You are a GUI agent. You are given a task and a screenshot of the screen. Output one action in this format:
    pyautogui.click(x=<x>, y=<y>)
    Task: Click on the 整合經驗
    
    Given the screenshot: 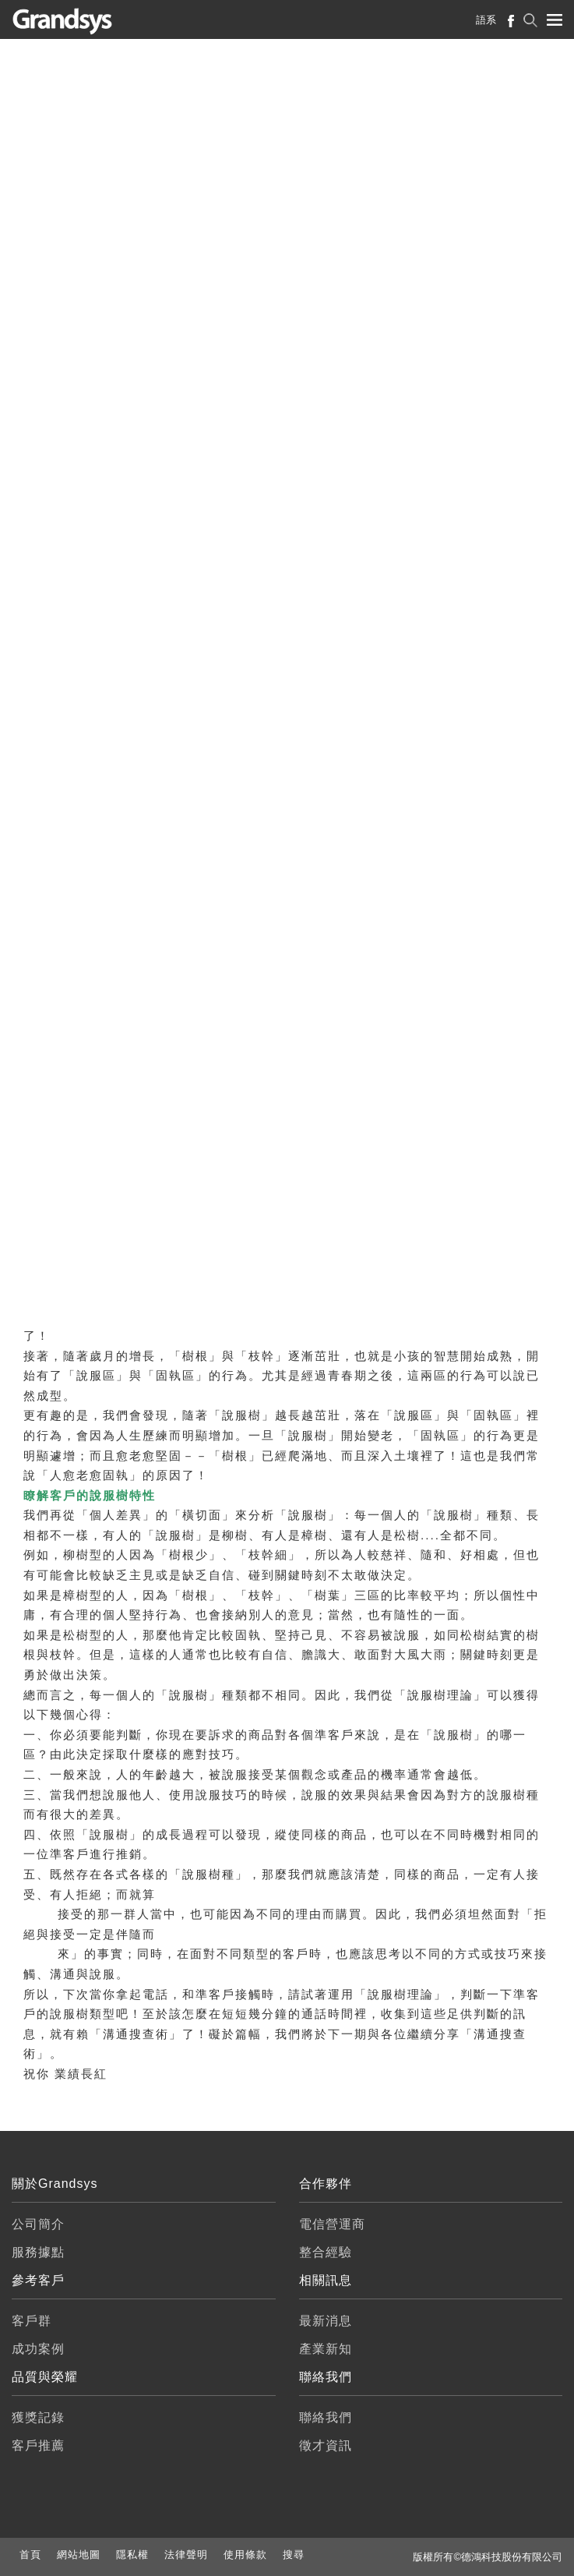 What is the action you would take?
    pyautogui.click(x=325, y=2252)
    